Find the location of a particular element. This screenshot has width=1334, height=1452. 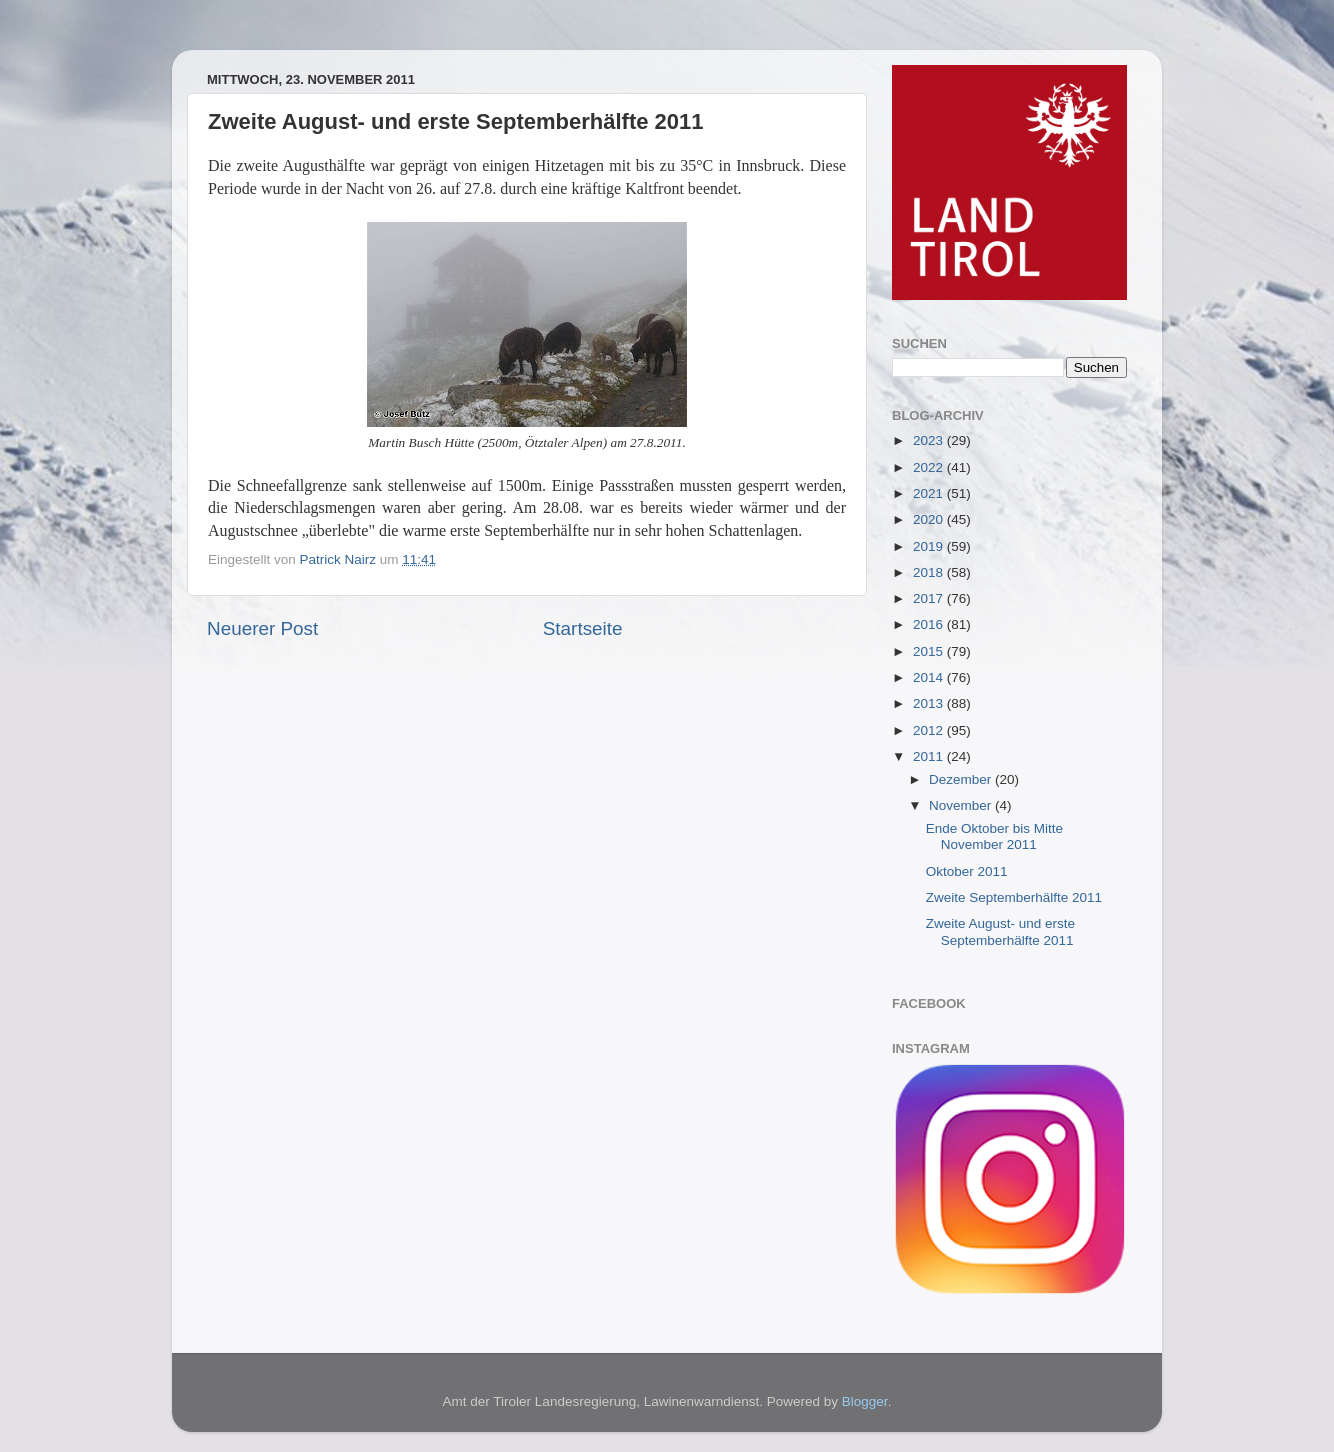

2016 is located at coordinates (930, 624).